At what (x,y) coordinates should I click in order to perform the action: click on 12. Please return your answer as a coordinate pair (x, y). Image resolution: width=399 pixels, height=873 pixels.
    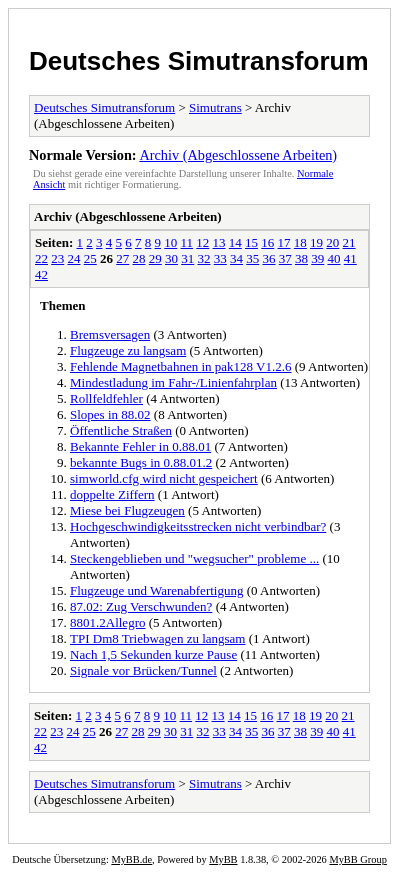
    Looking at the image, I should click on (202, 242).